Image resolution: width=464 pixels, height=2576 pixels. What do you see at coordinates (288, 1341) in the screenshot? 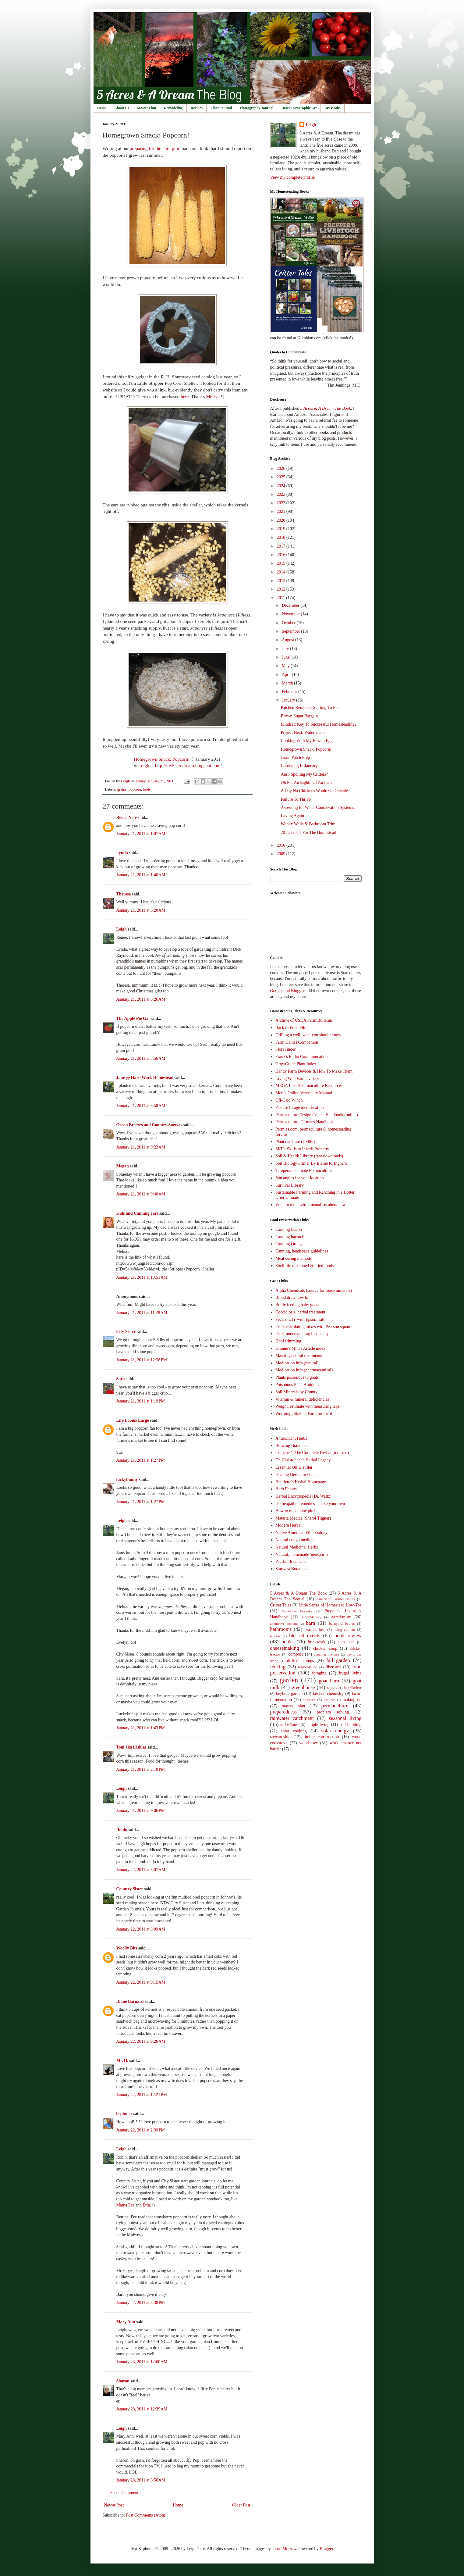
I see `Hoof trimming` at bounding box center [288, 1341].